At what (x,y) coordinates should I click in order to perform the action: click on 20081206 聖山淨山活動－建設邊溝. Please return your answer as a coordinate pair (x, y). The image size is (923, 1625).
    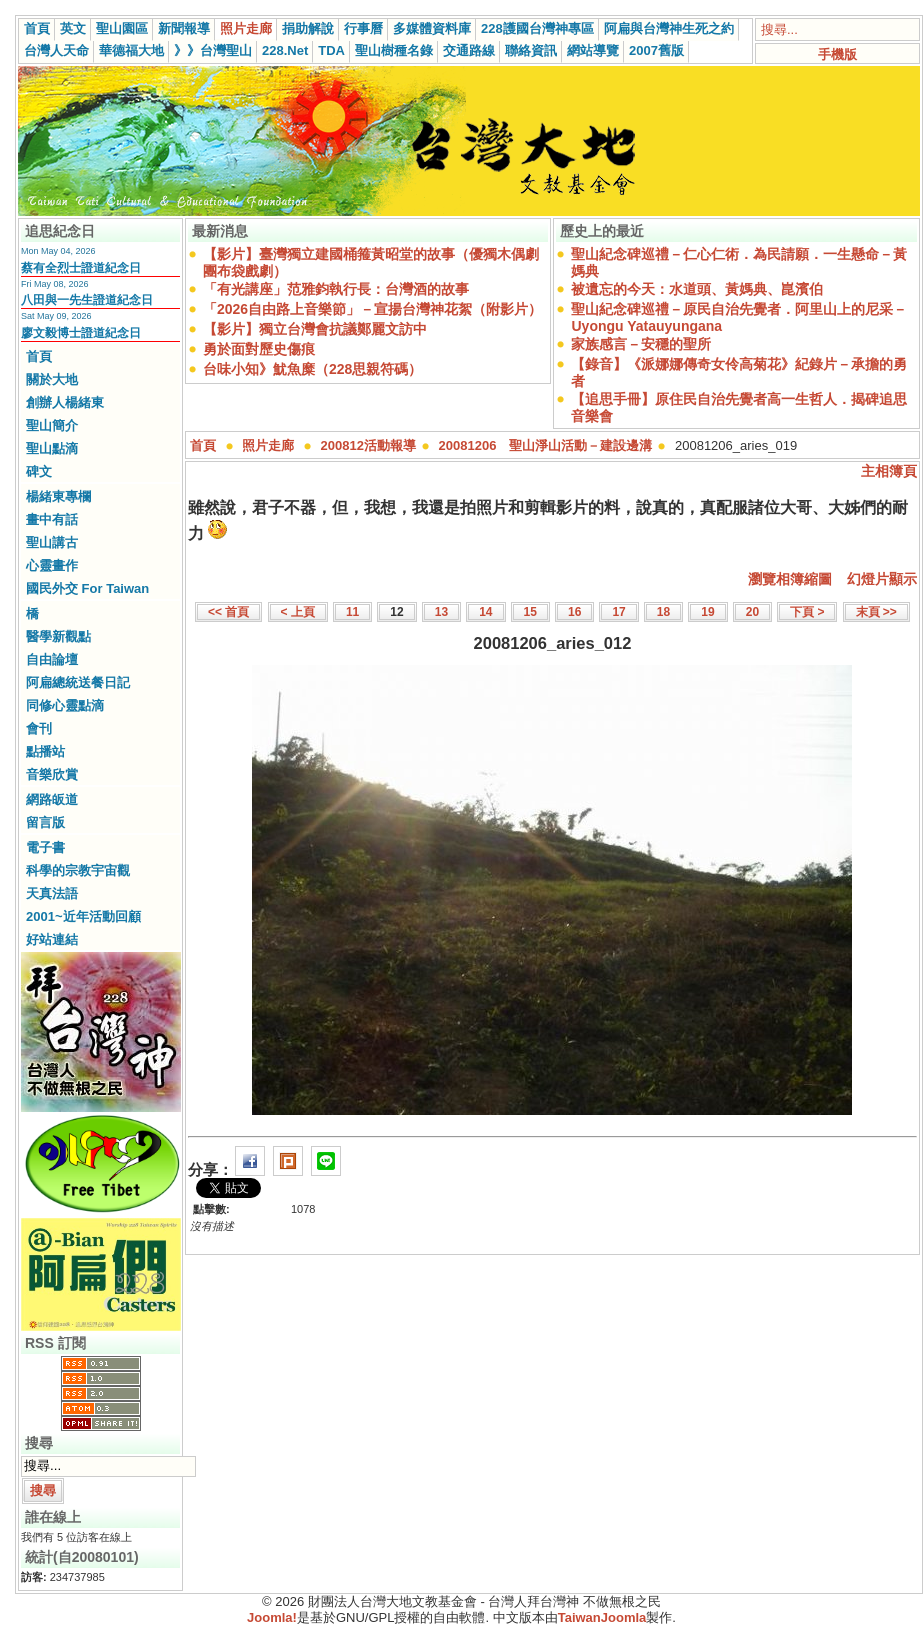
    Looking at the image, I should click on (546, 445).